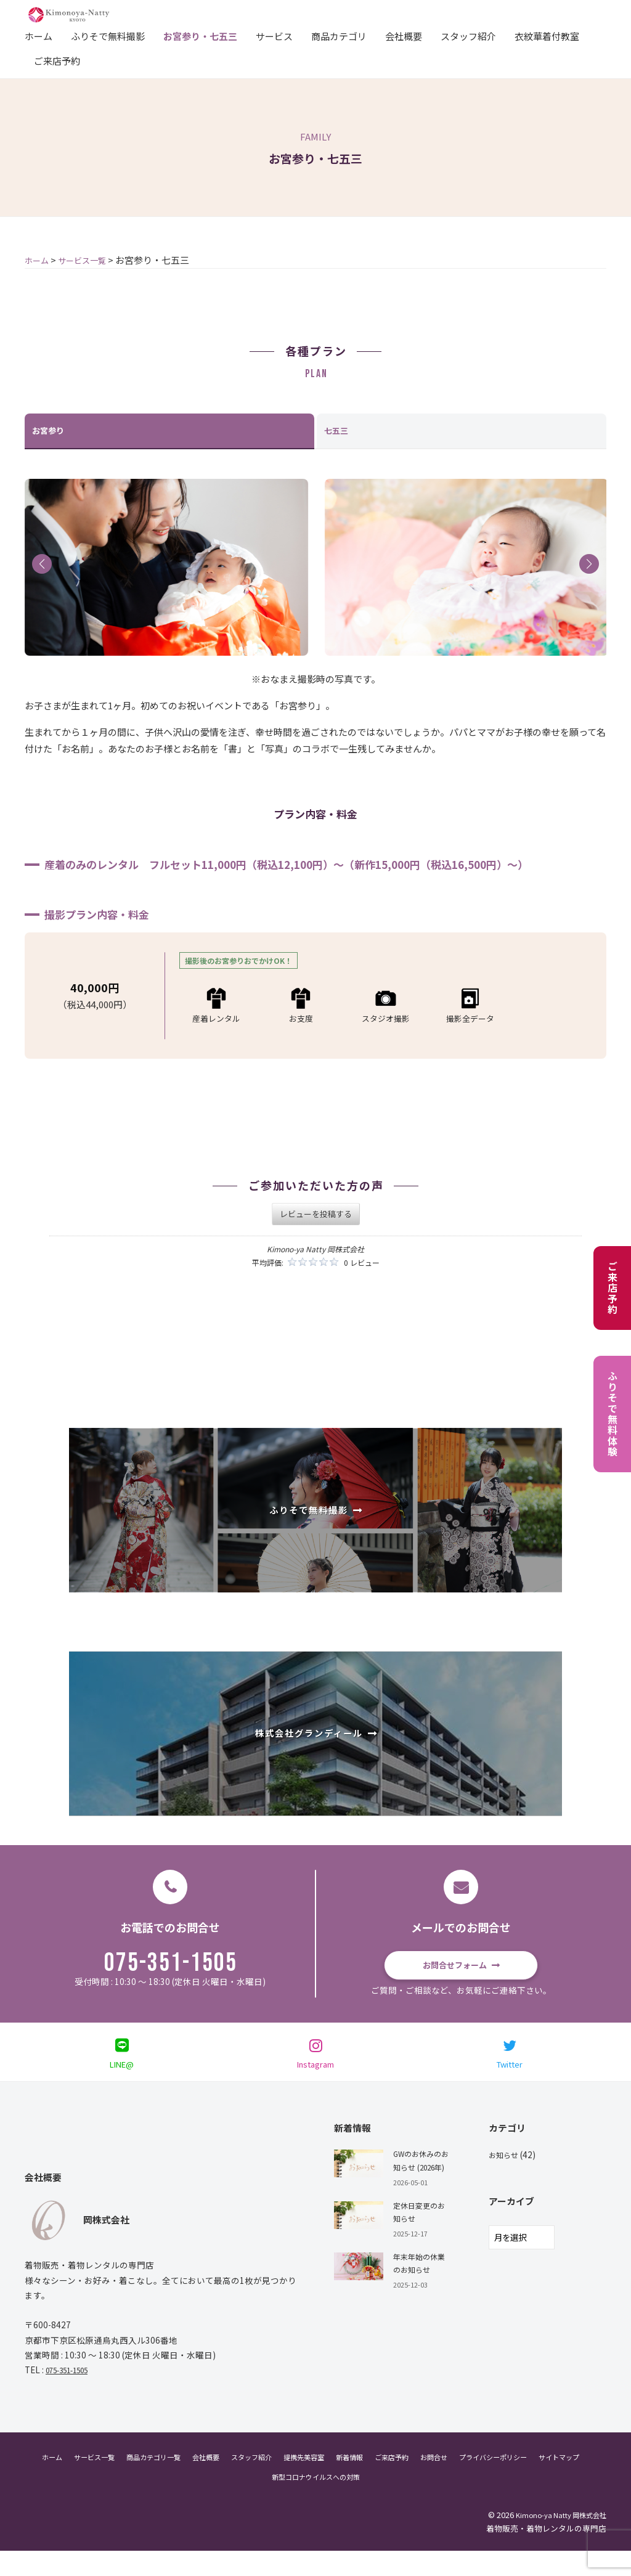 This screenshot has height=2576, width=631. What do you see at coordinates (333, 2481) in the screenshot?
I see `提携先美容室` at bounding box center [333, 2481].